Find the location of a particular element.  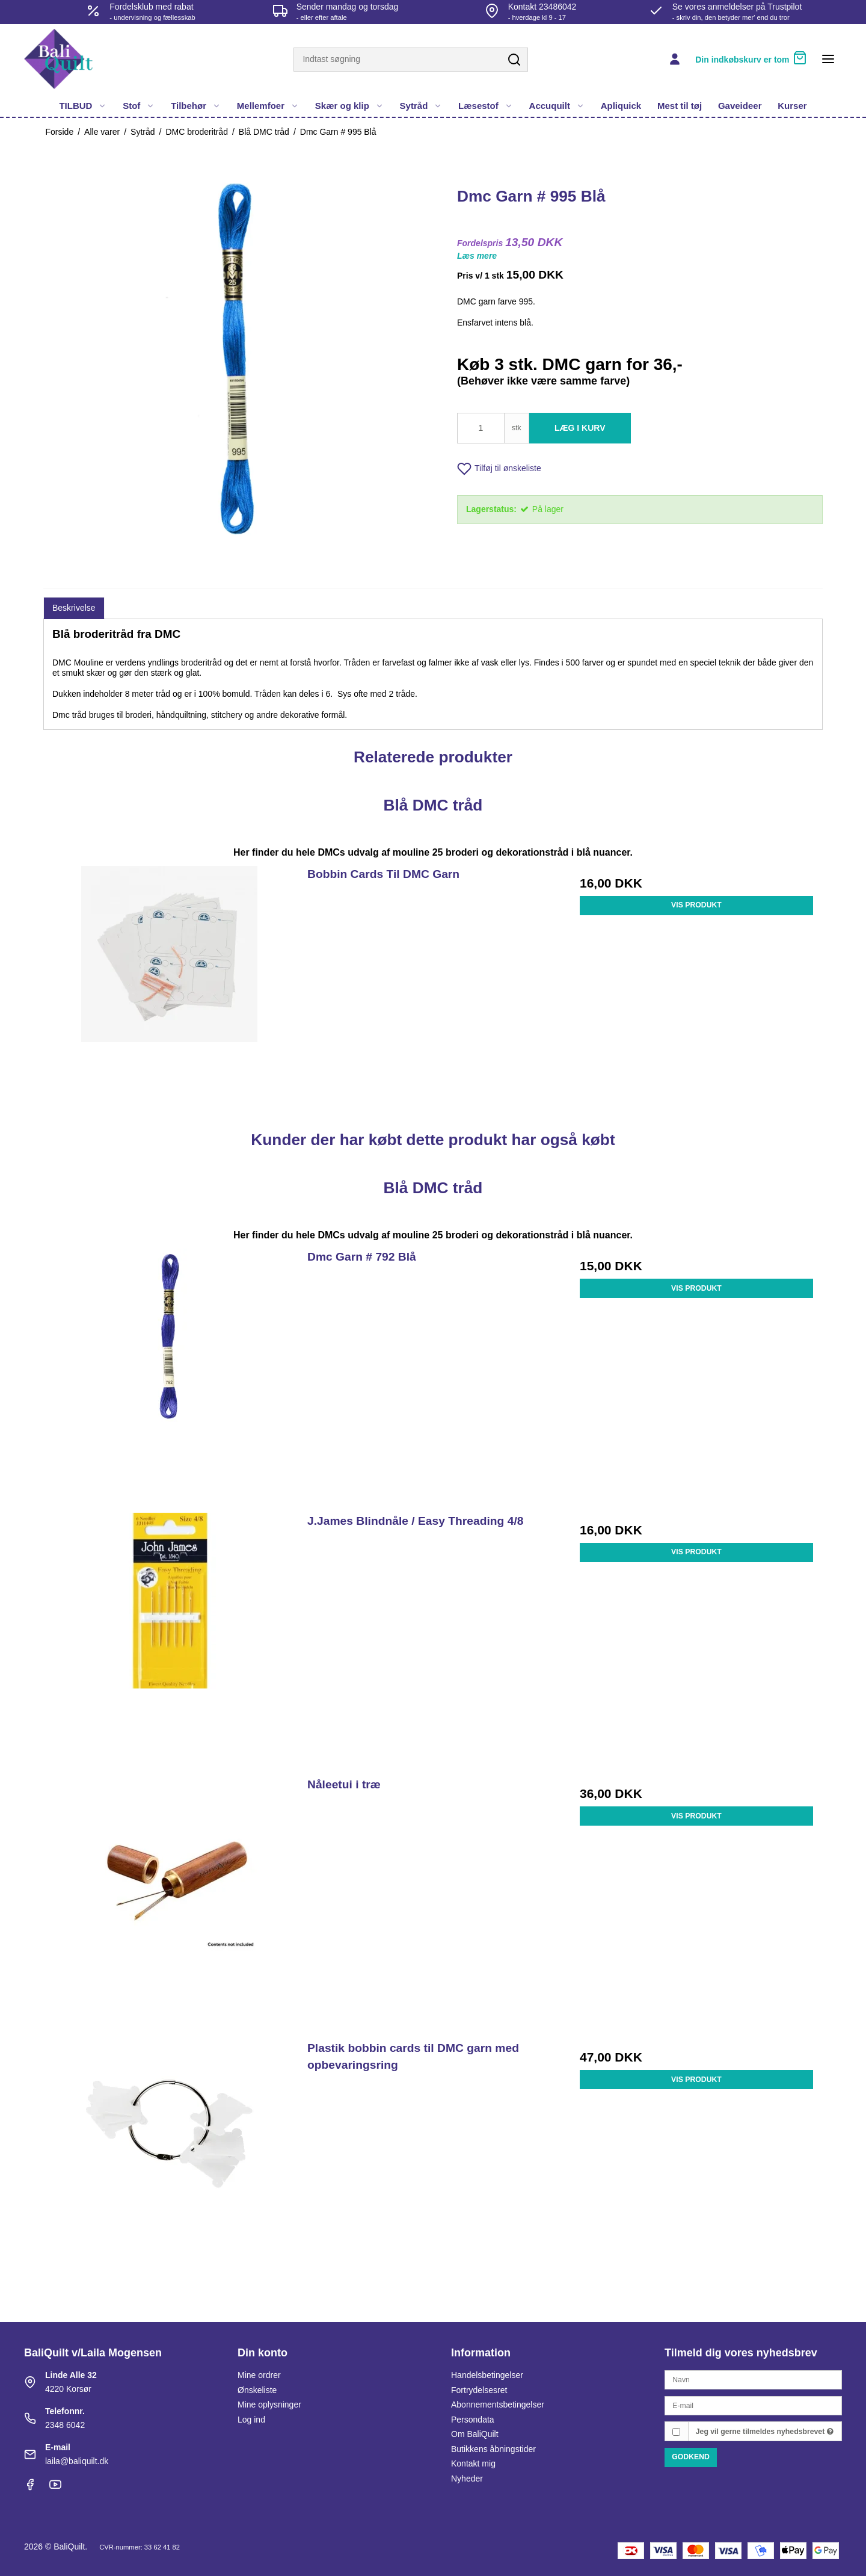

Læs mere is located at coordinates (477, 256).